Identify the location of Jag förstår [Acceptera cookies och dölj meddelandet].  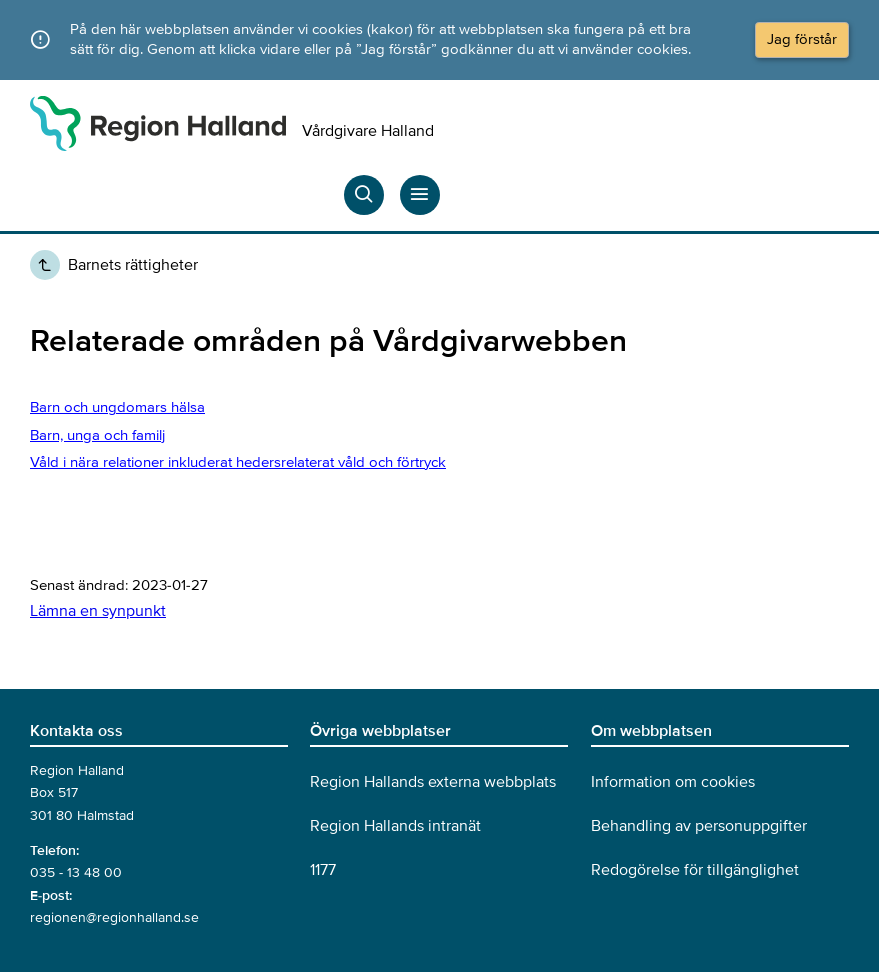
(802, 39).